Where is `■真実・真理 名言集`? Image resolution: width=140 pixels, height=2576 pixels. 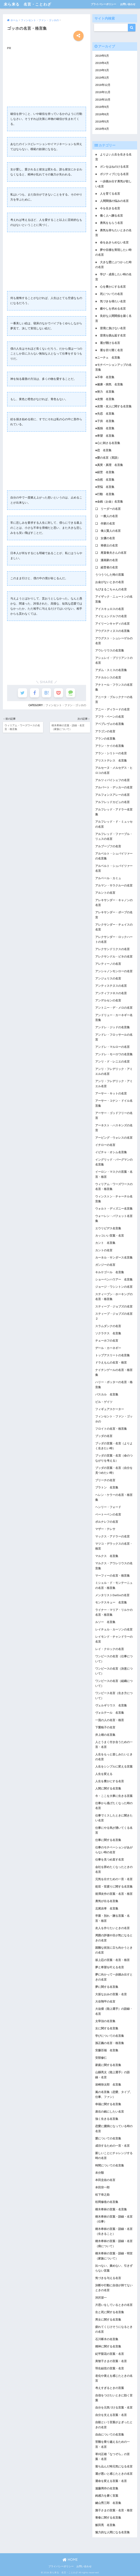
■真実・真理 名言集 is located at coordinates (109, 465).